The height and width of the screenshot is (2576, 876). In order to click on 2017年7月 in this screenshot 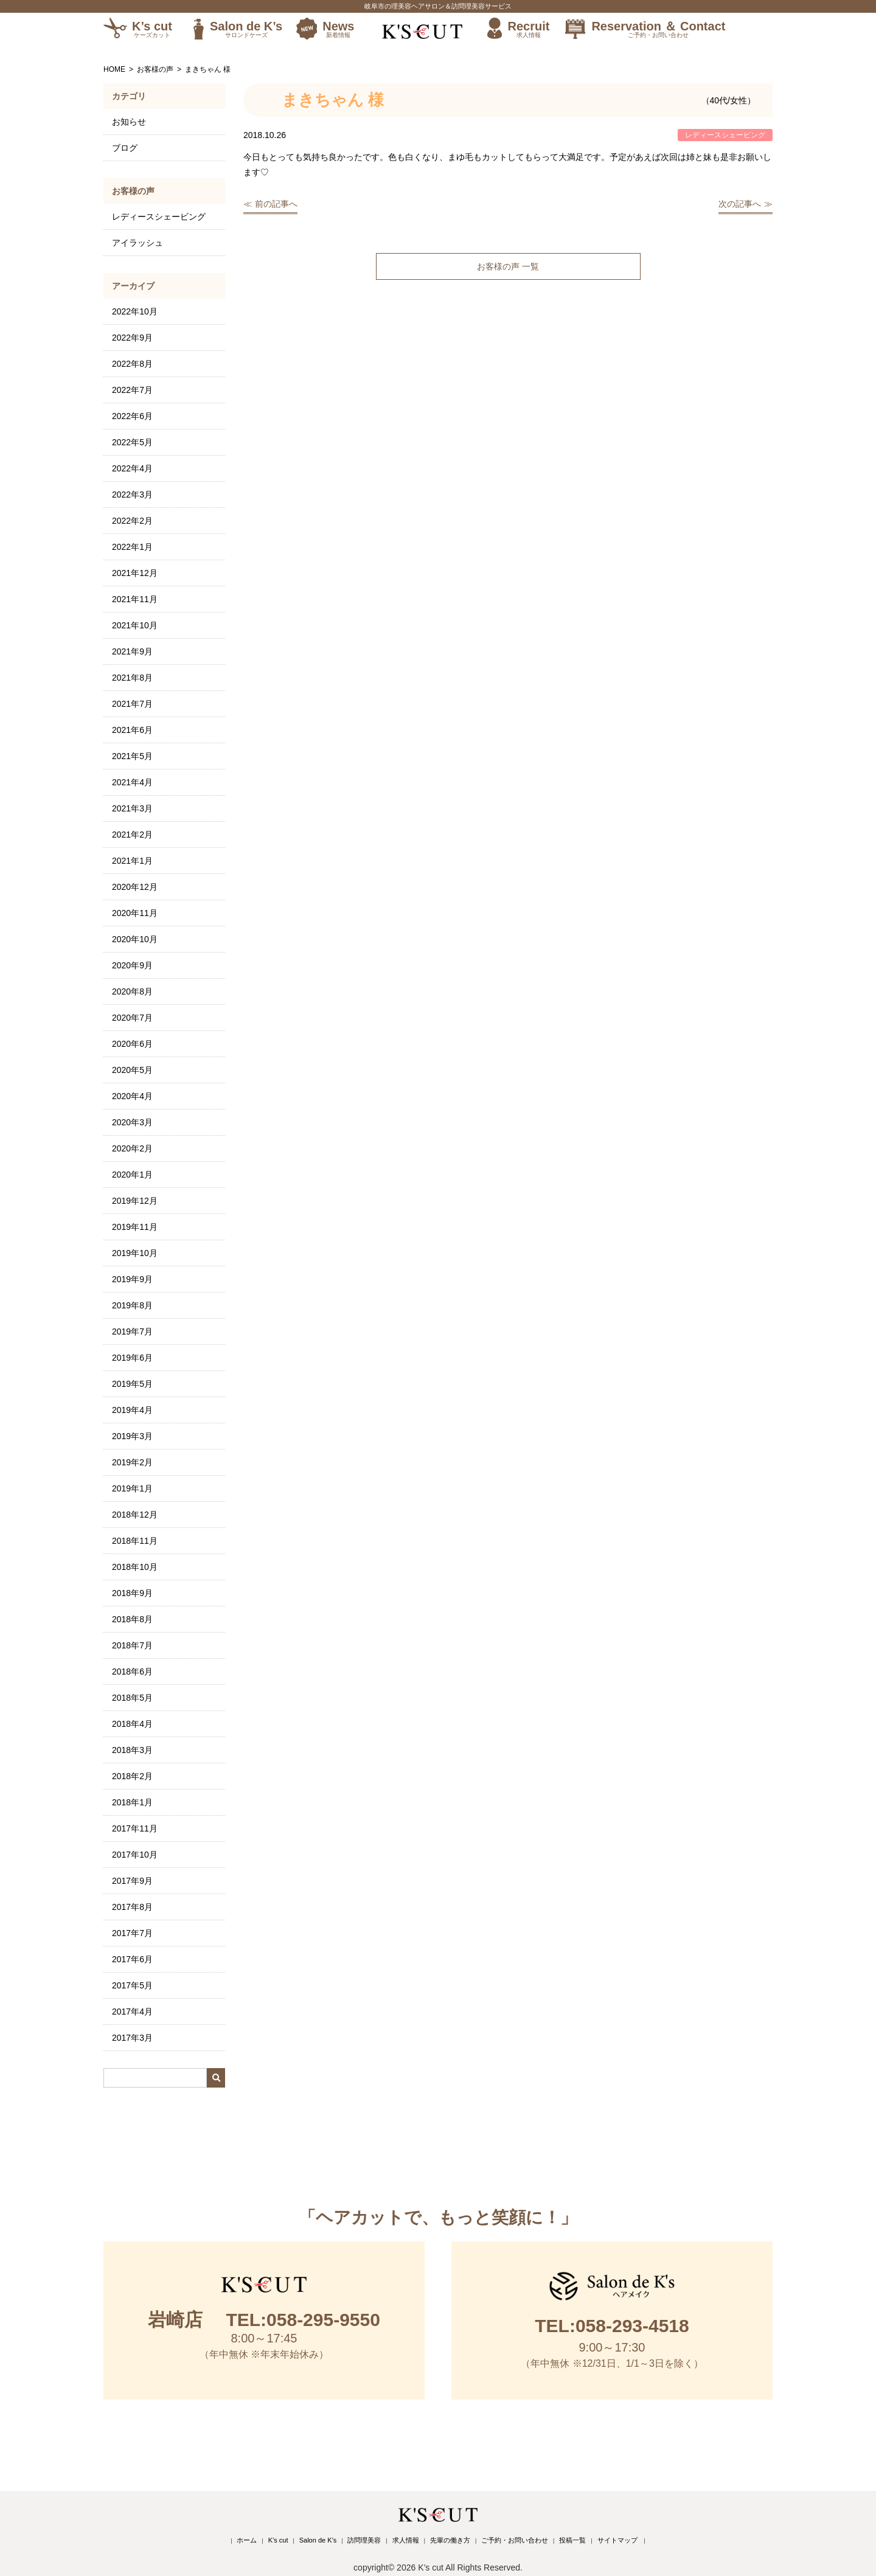, I will do `click(132, 1933)`.